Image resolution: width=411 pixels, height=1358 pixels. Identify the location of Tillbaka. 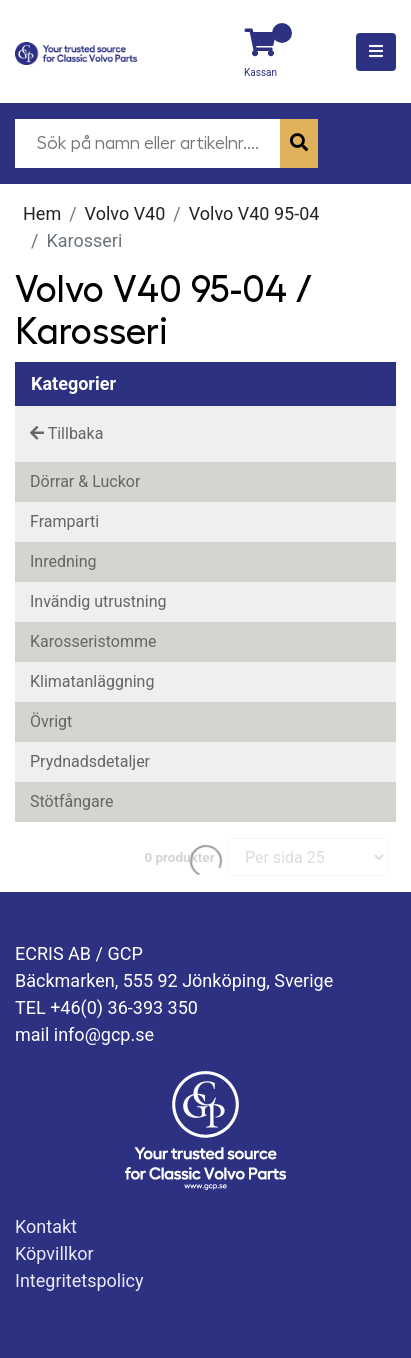
(66, 433).